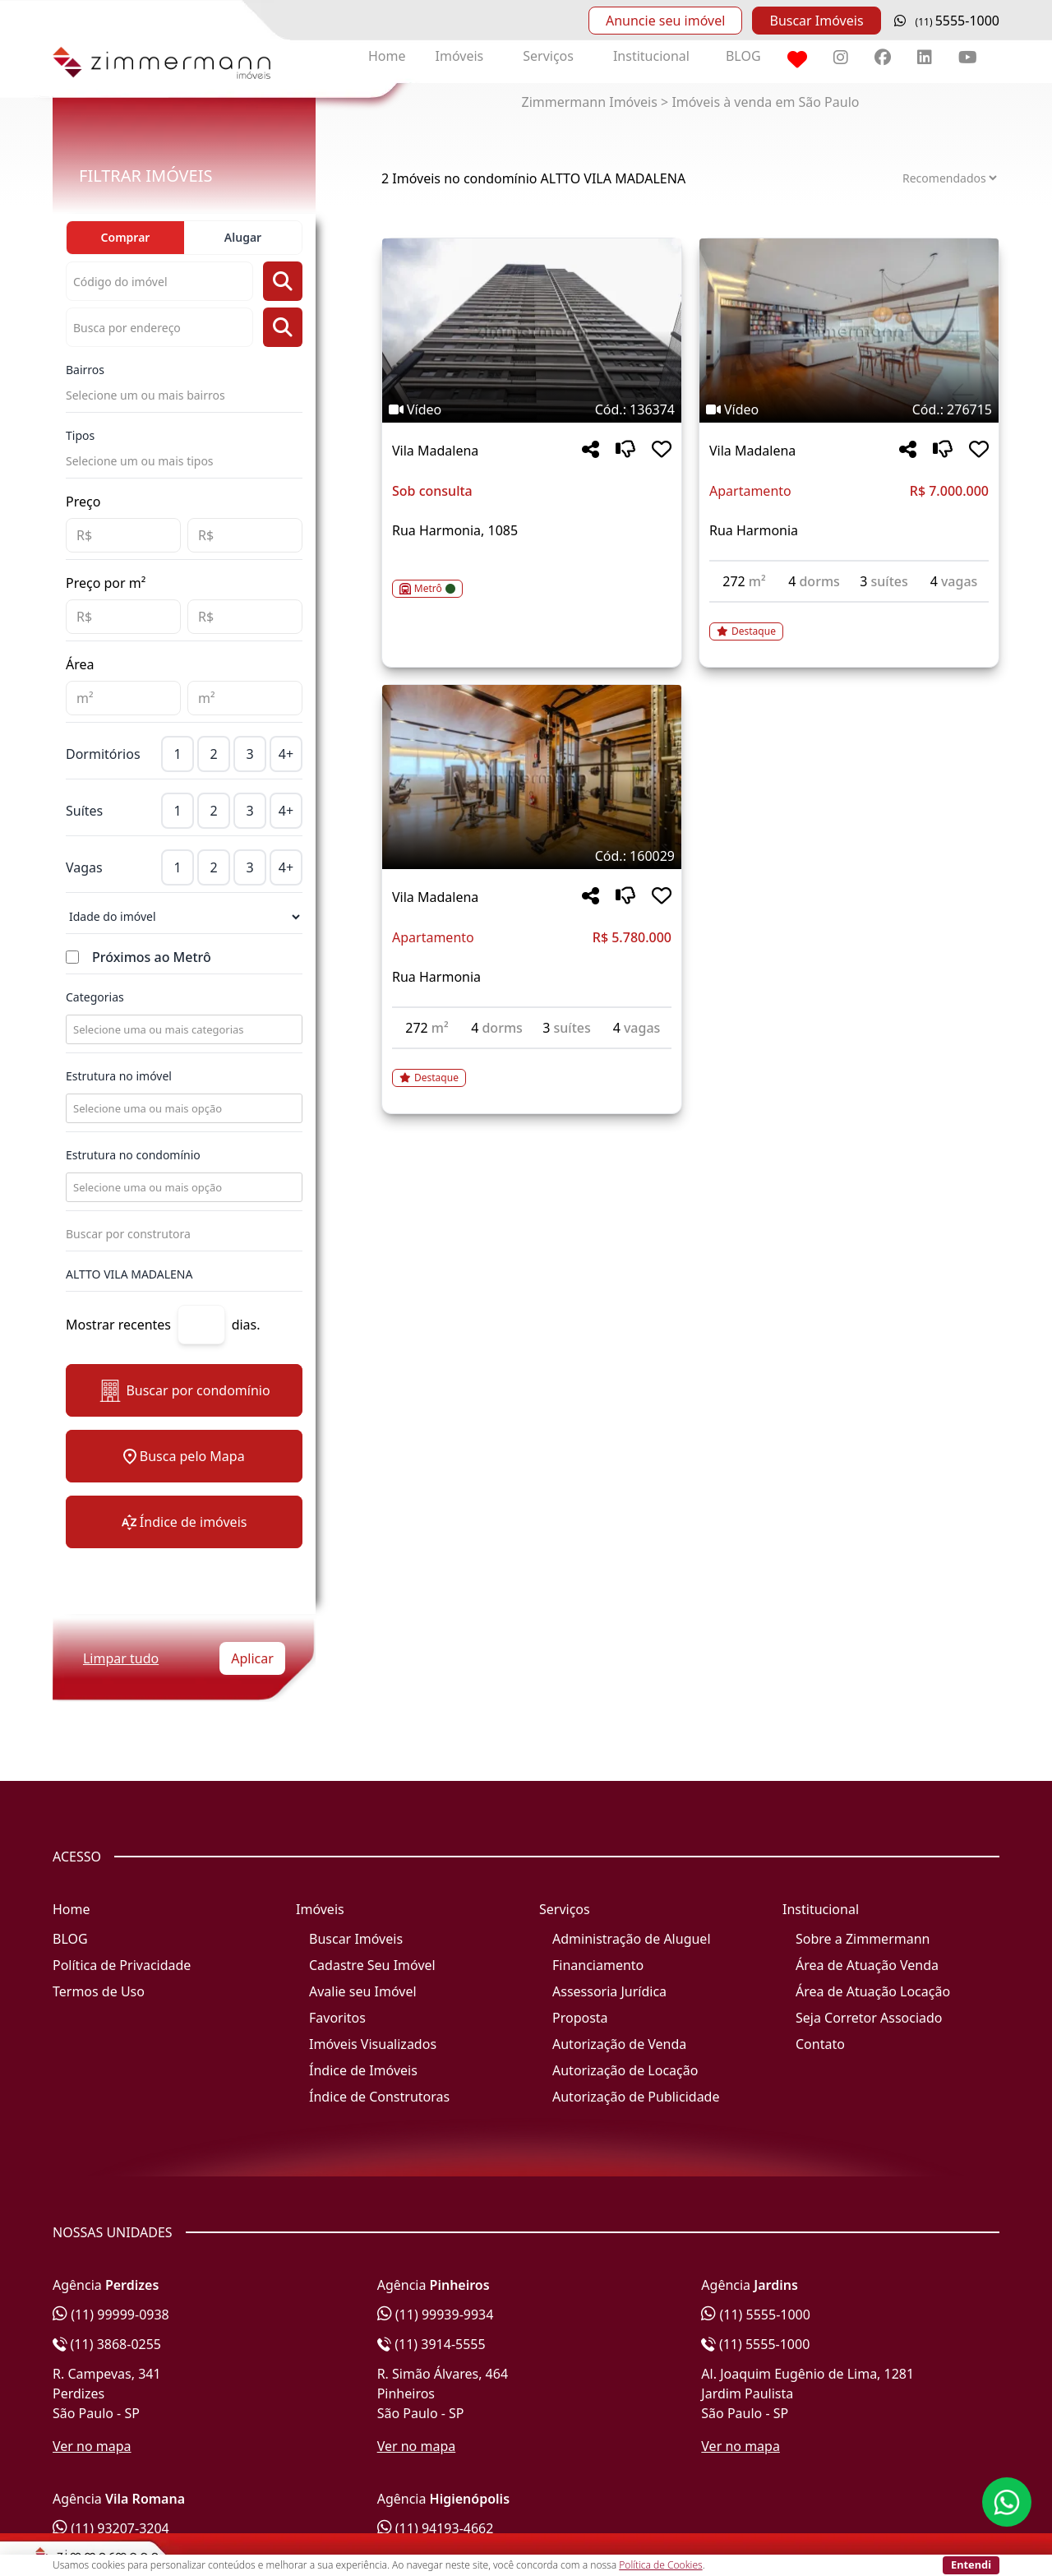 Image resolution: width=1052 pixels, height=2576 pixels. Describe the element at coordinates (372, 2044) in the screenshot. I see `Imóveis Visualizados` at that location.